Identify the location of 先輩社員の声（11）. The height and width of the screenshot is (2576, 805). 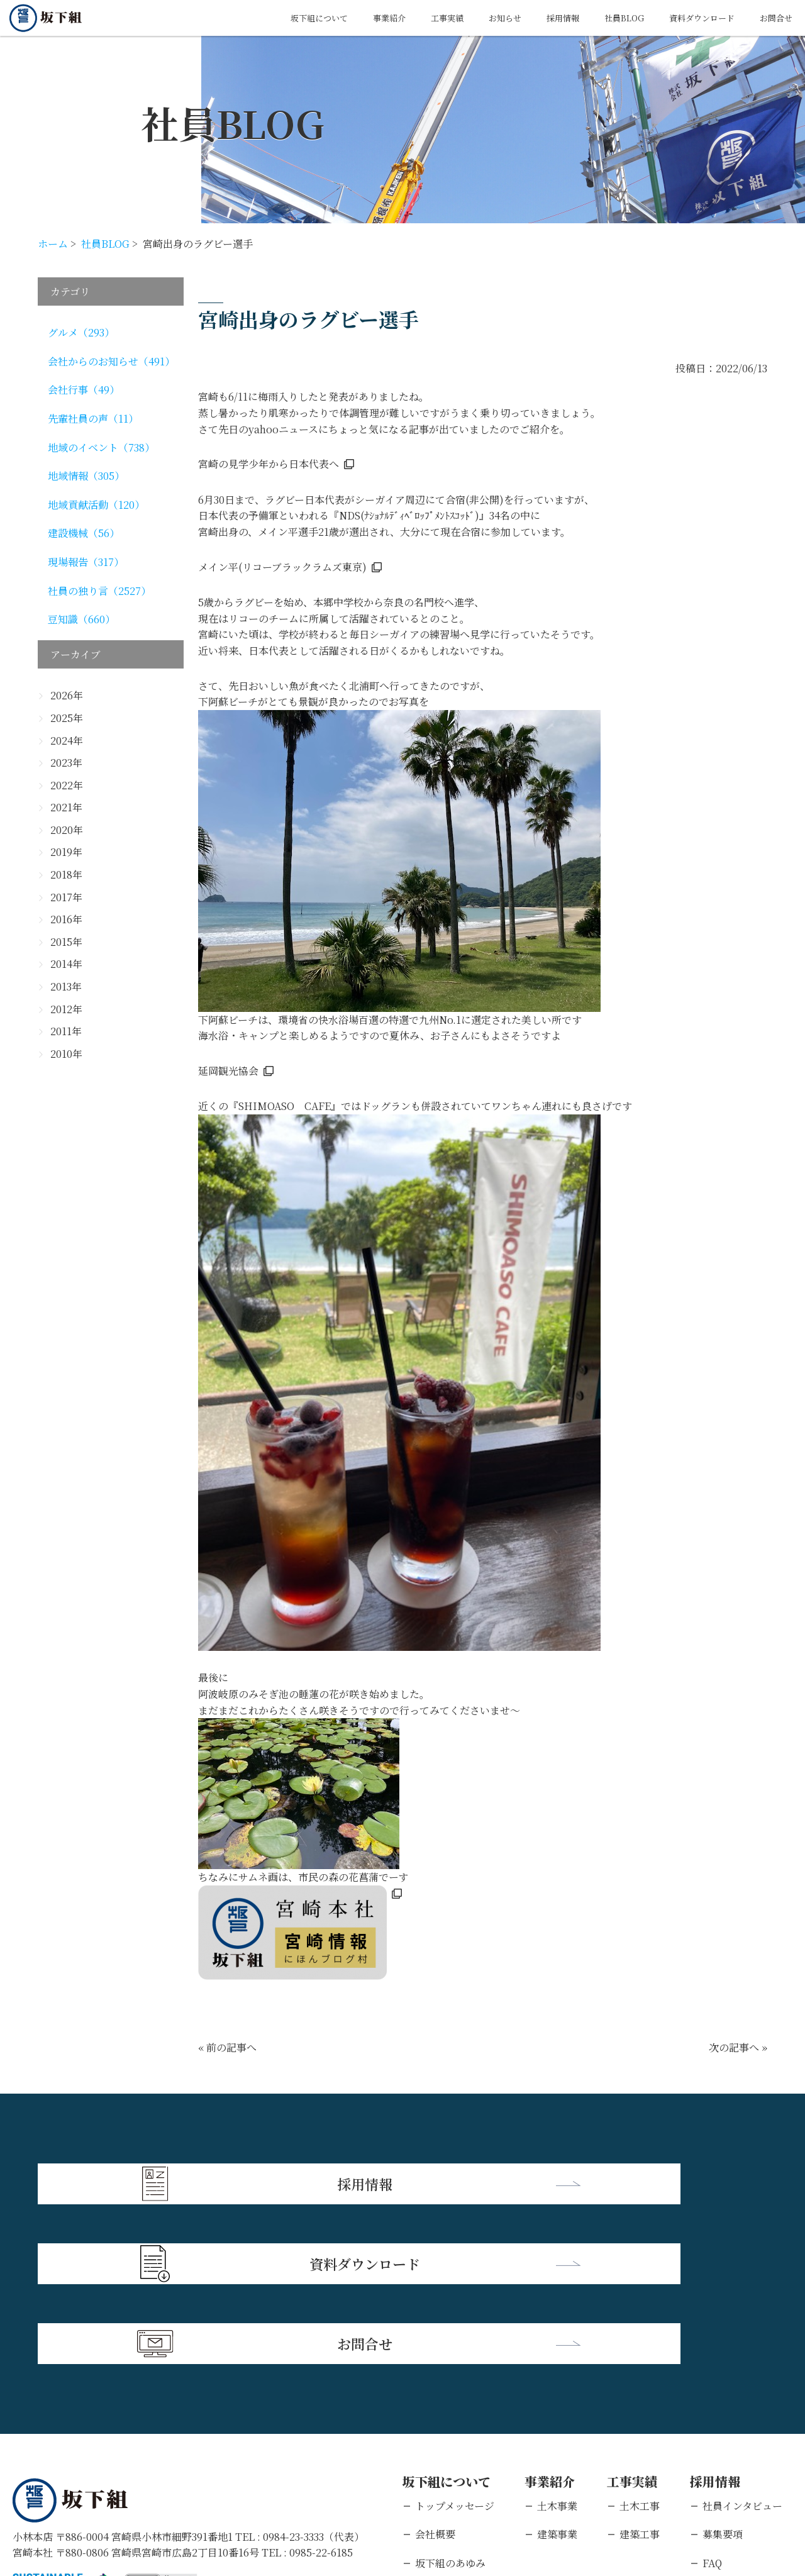
(93, 418).